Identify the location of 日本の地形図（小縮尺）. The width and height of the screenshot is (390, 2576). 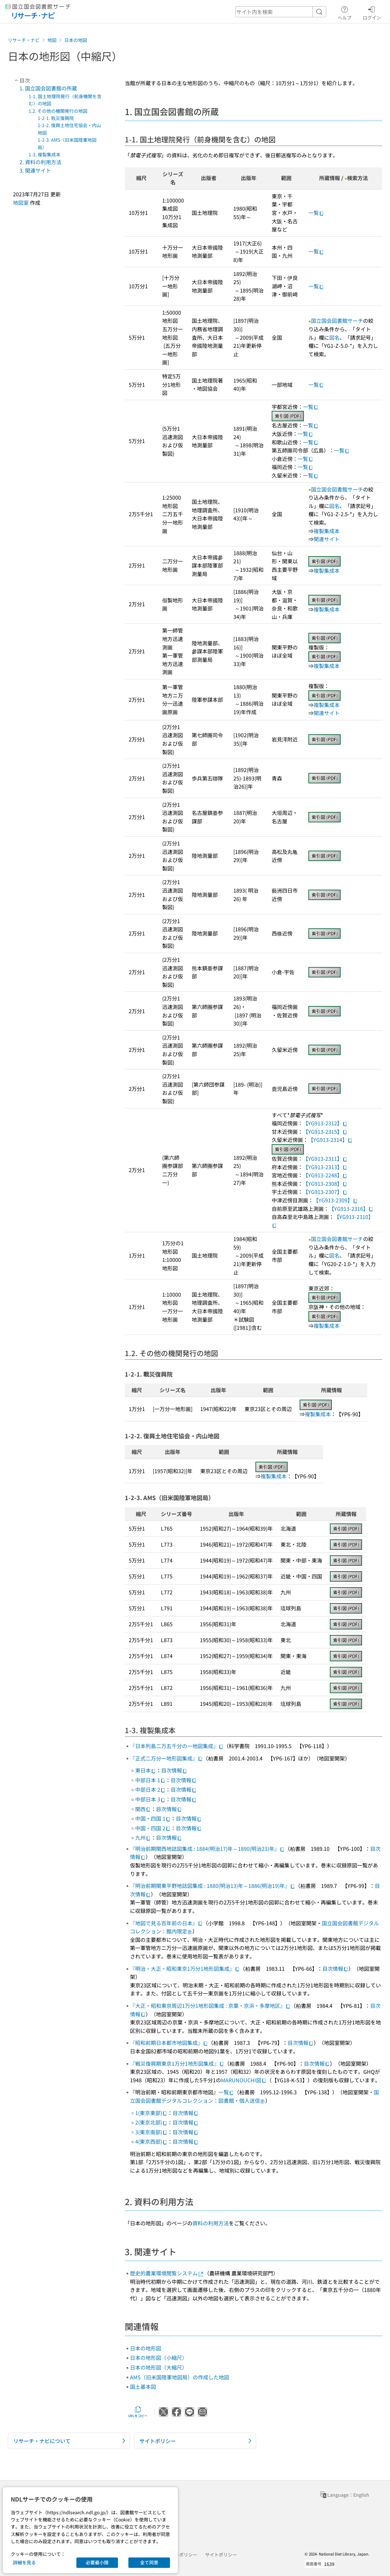
(158, 2357).